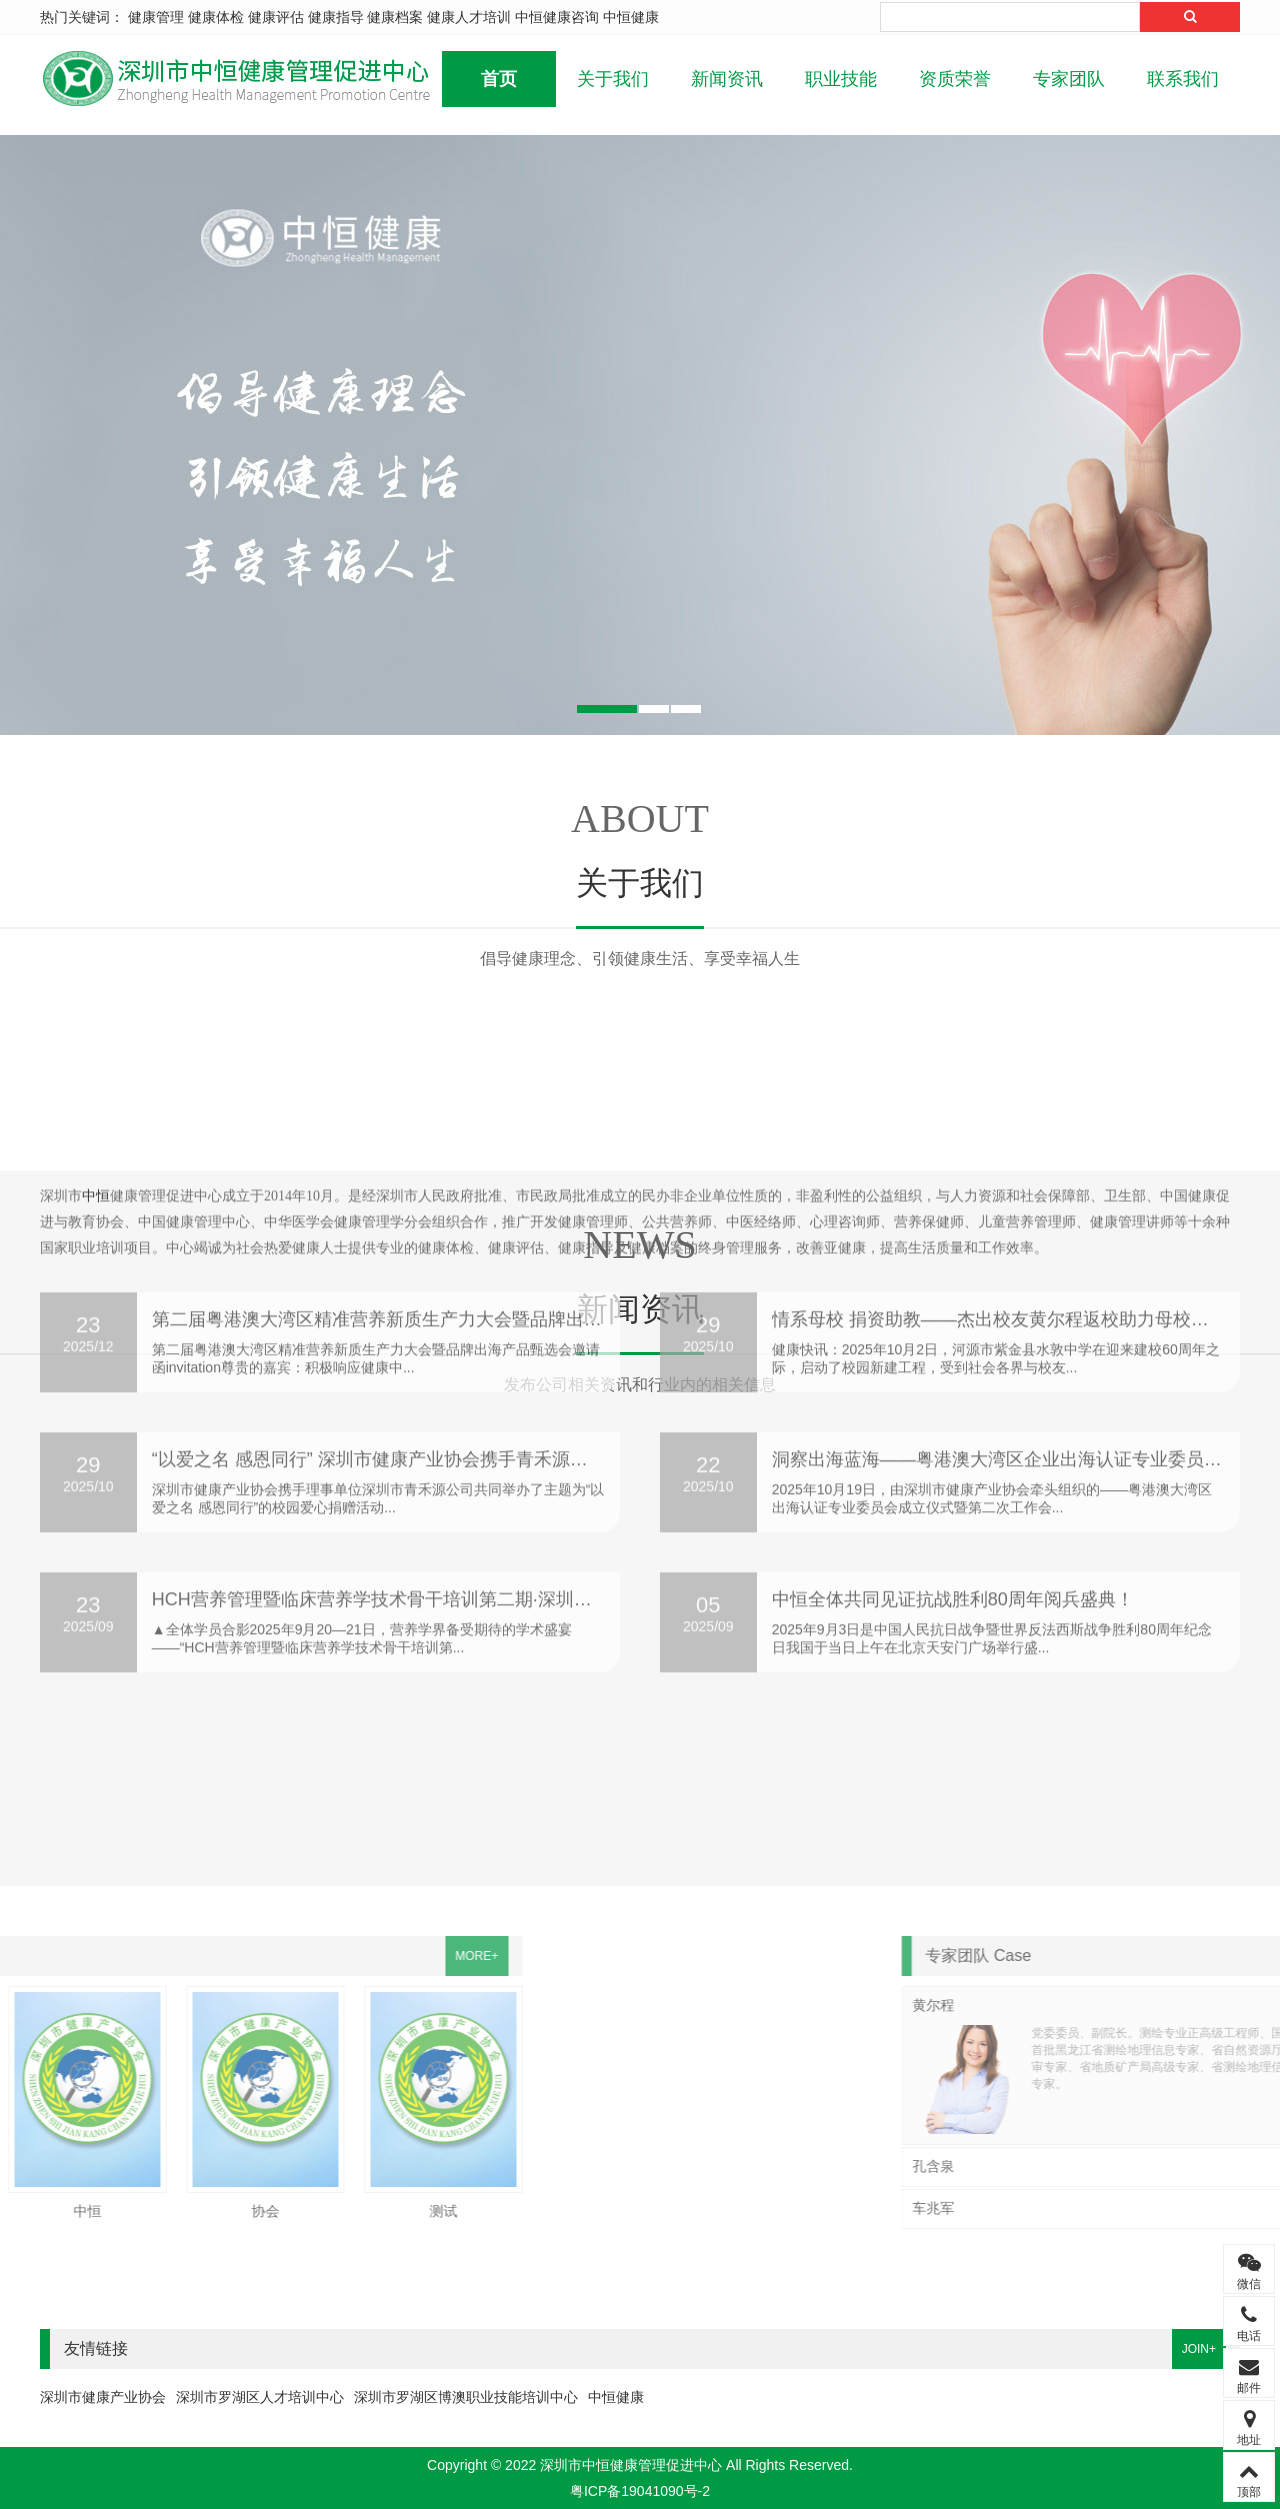  I want to click on 车兆军, so click(1066, 2208).